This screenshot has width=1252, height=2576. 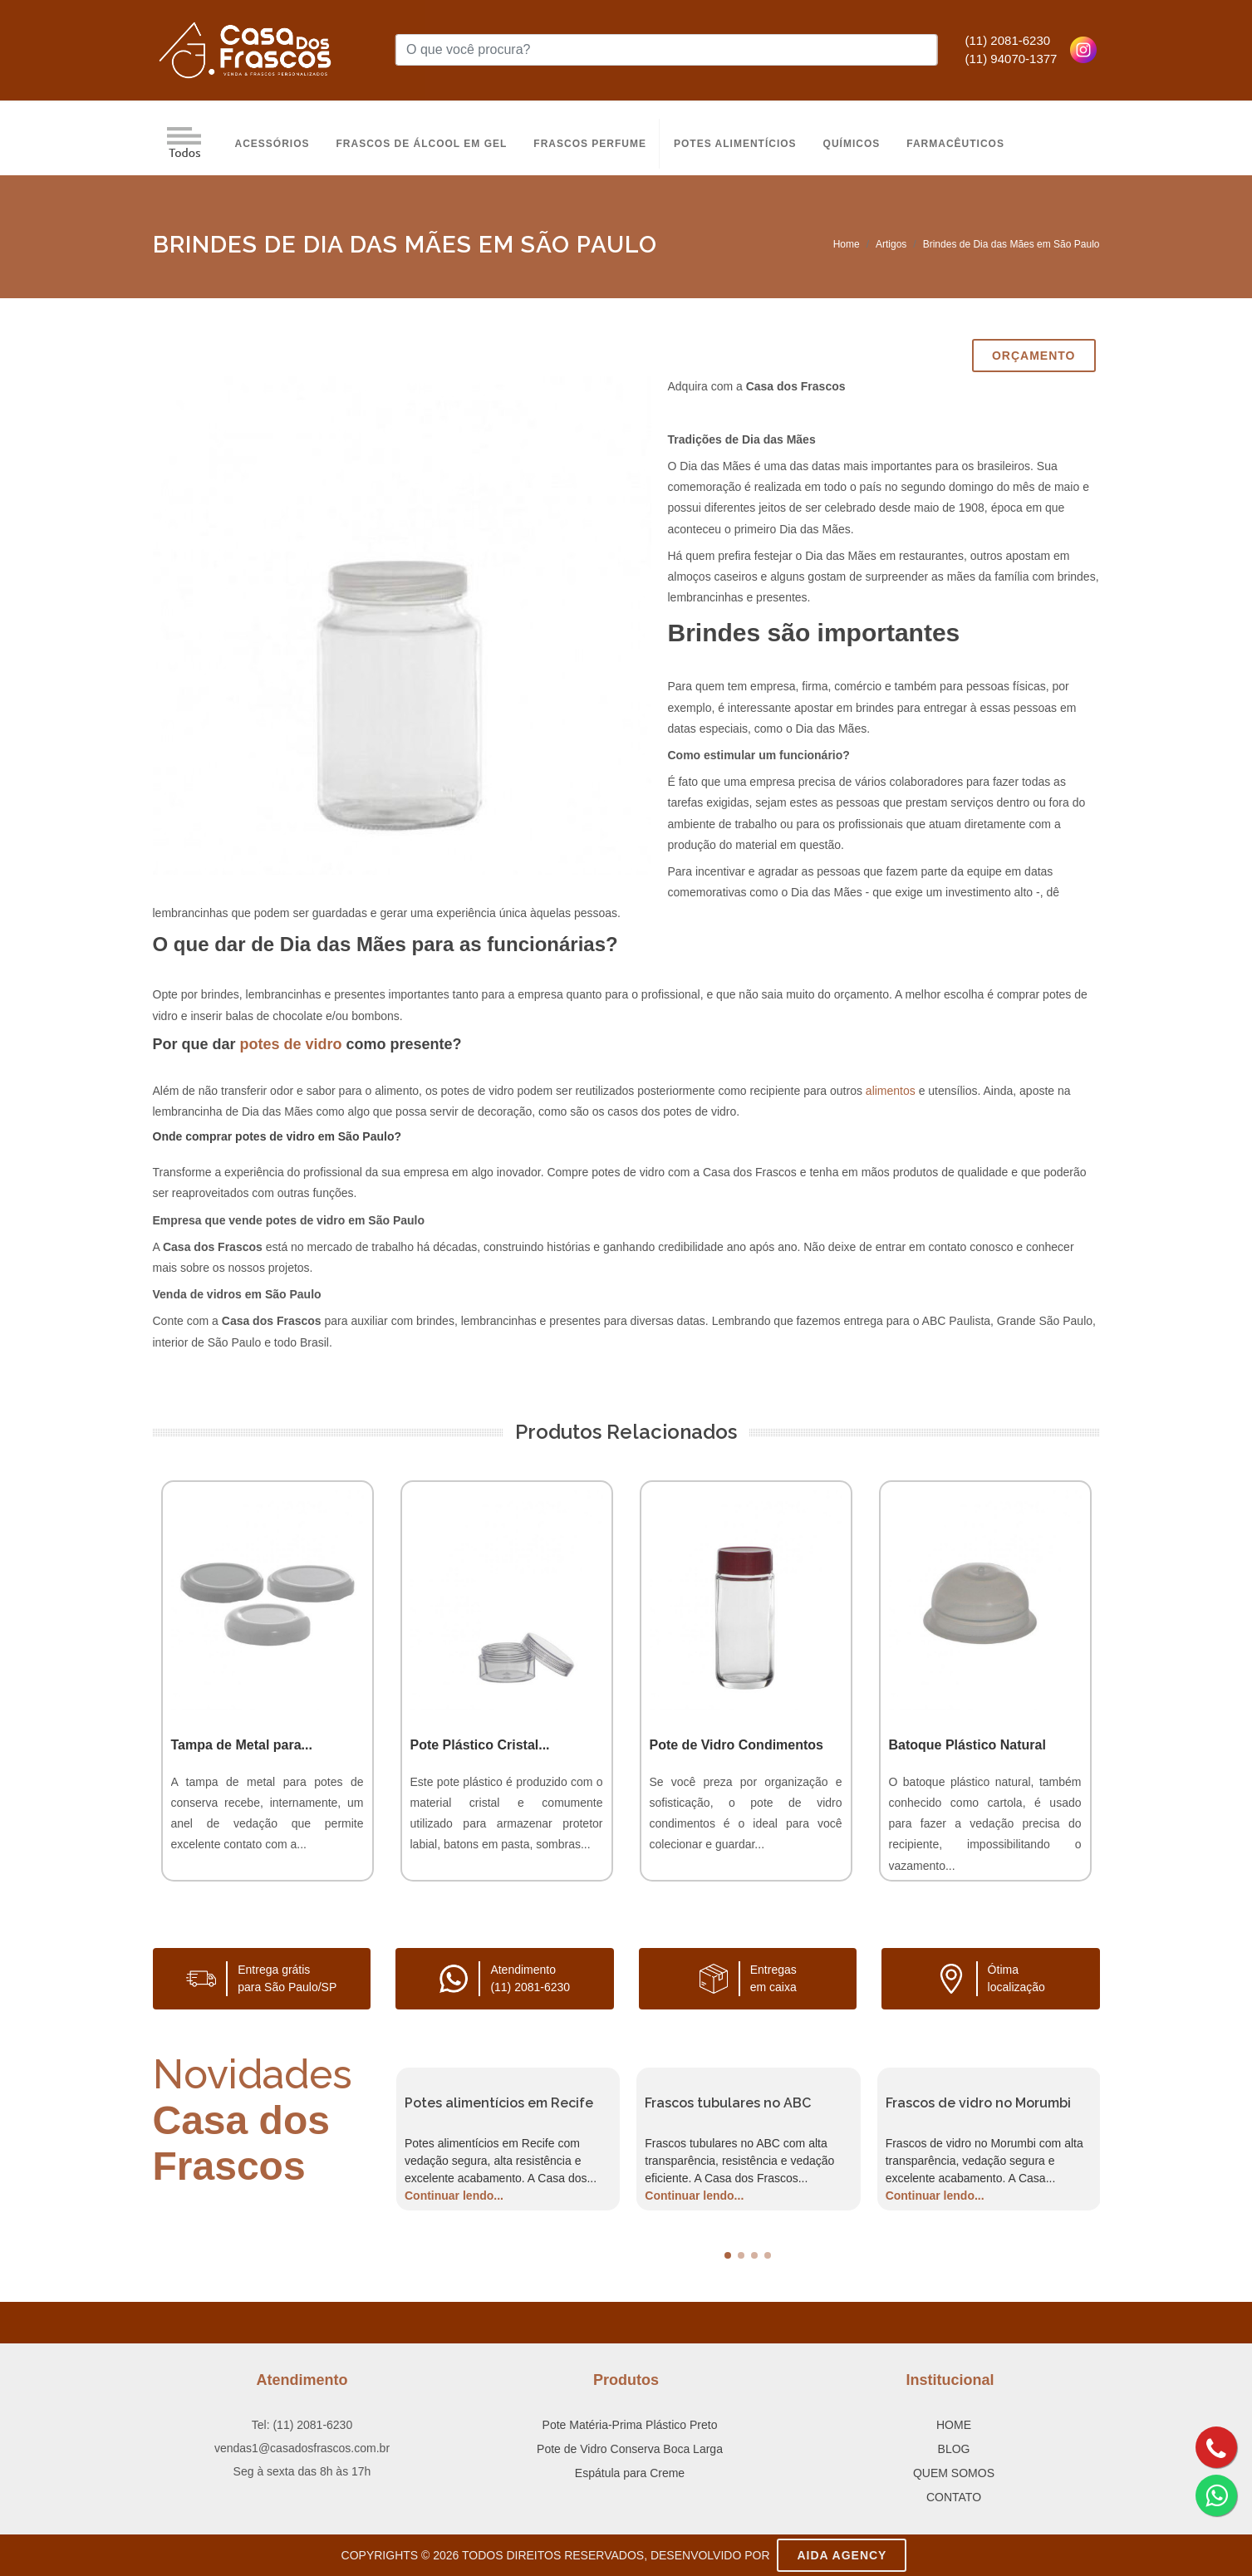 I want to click on Batoque Plástico Natural, so click(x=967, y=1745).